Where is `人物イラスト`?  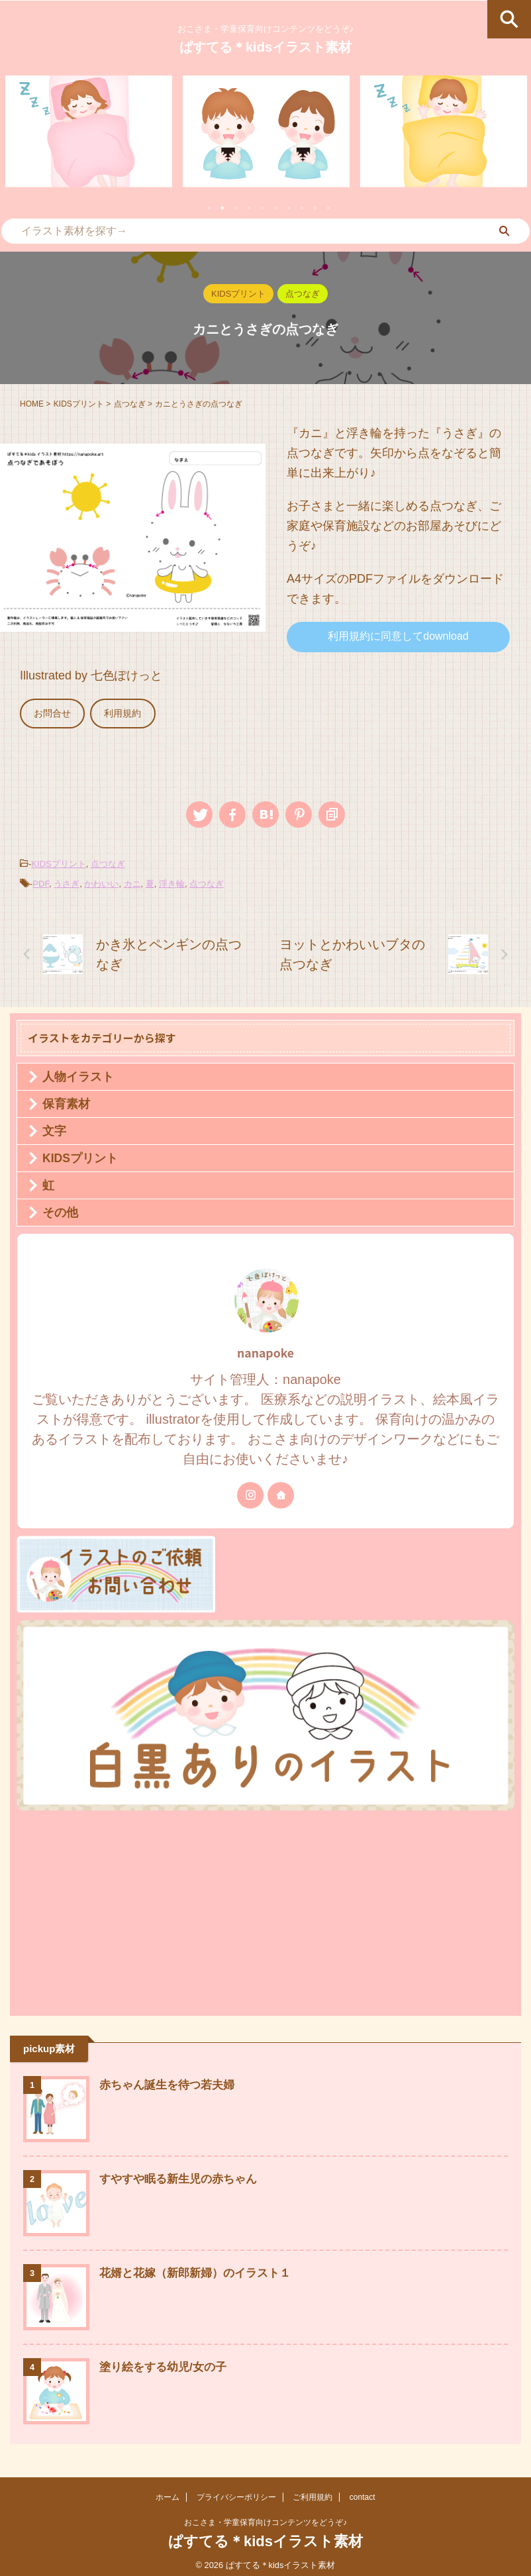
人物イラスト is located at coordinates (78, 1073).